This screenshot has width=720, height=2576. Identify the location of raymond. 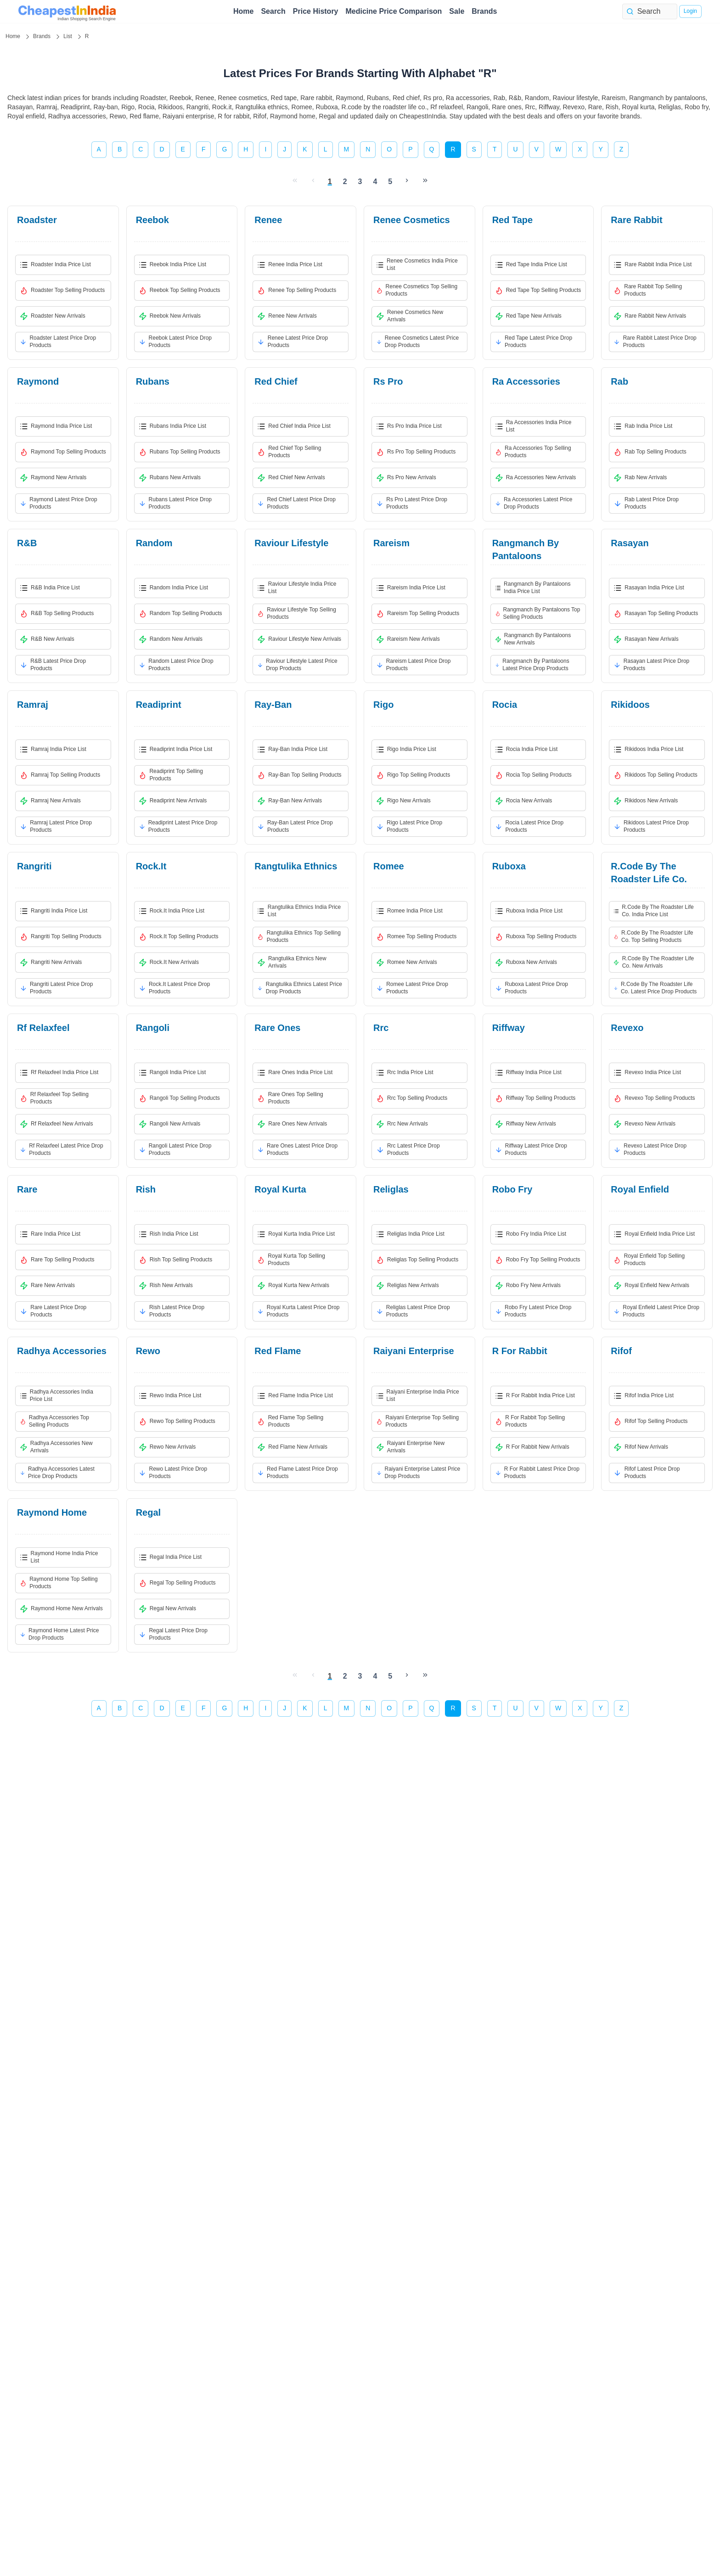
(38, 381).